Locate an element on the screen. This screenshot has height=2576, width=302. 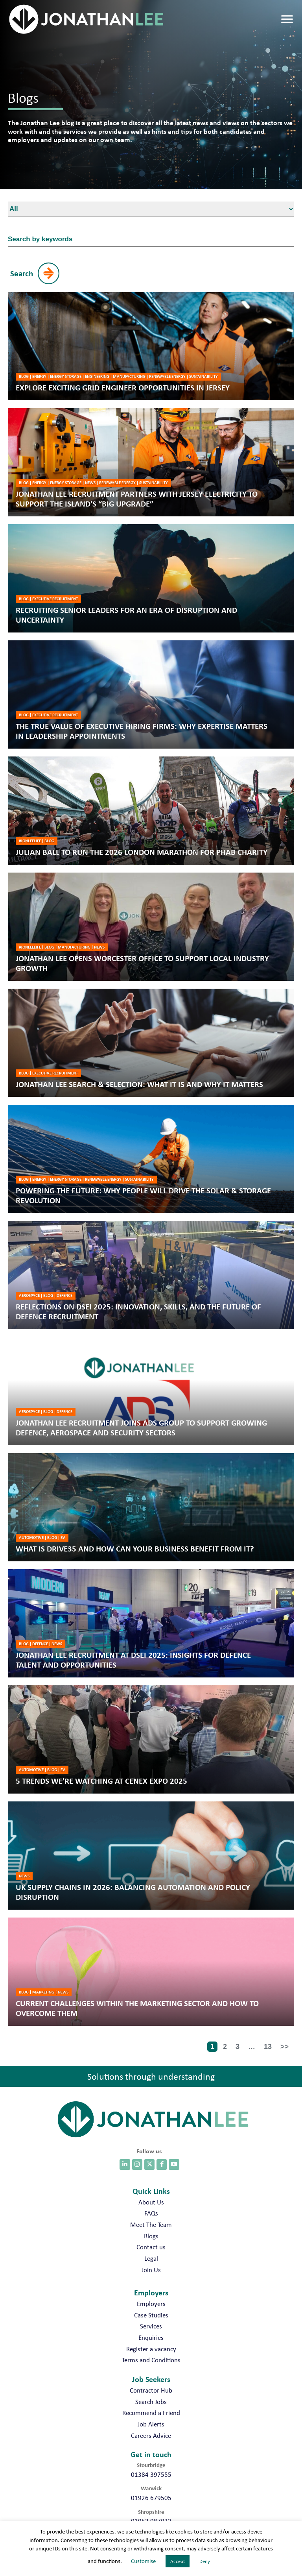
Search is located at coordinates (21, 273).